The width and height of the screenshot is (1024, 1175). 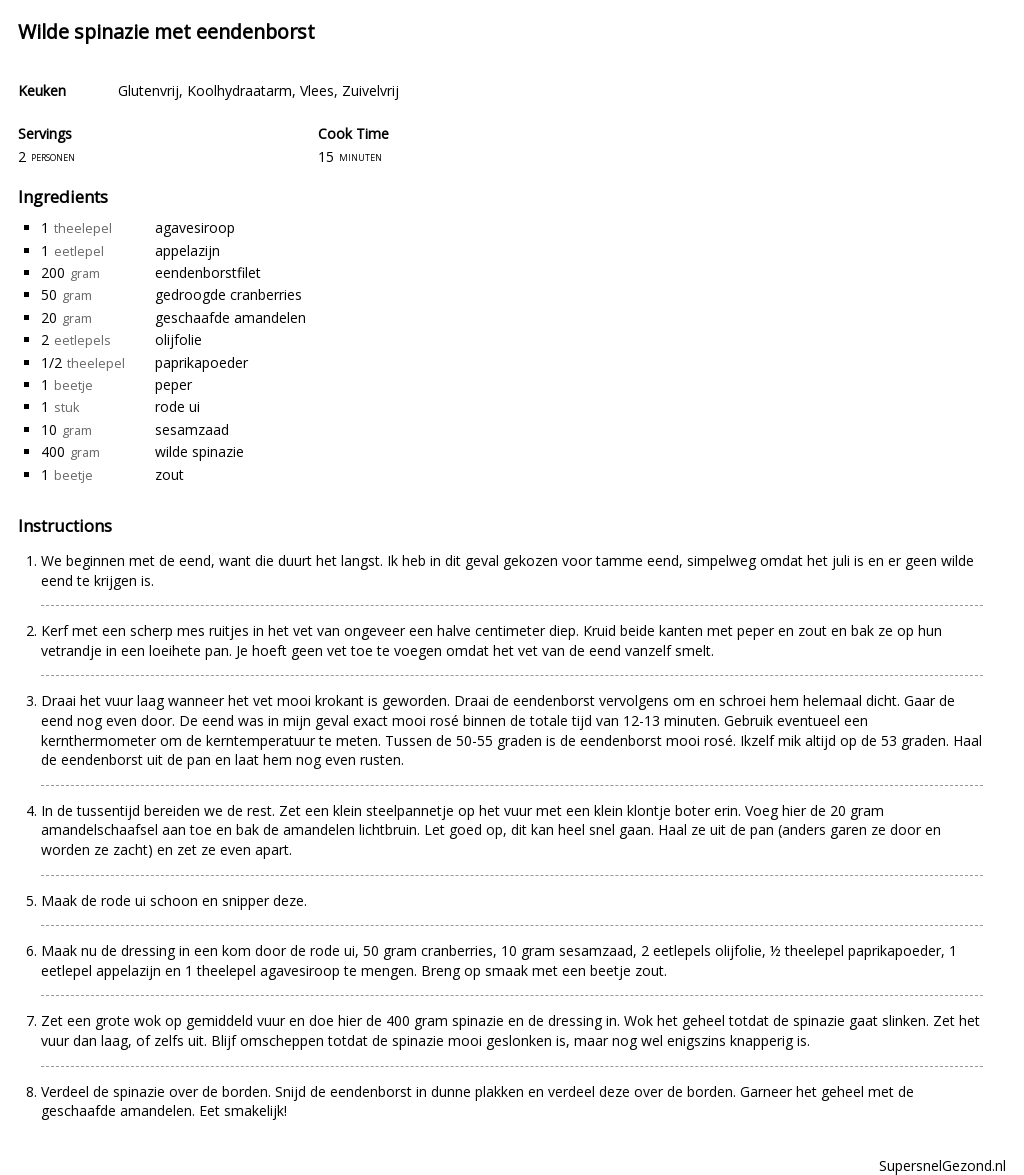 What do you see at coordinates (199, 451) in the screenshot?
I see `wilde spinazie` at bounding box center [199, 451].